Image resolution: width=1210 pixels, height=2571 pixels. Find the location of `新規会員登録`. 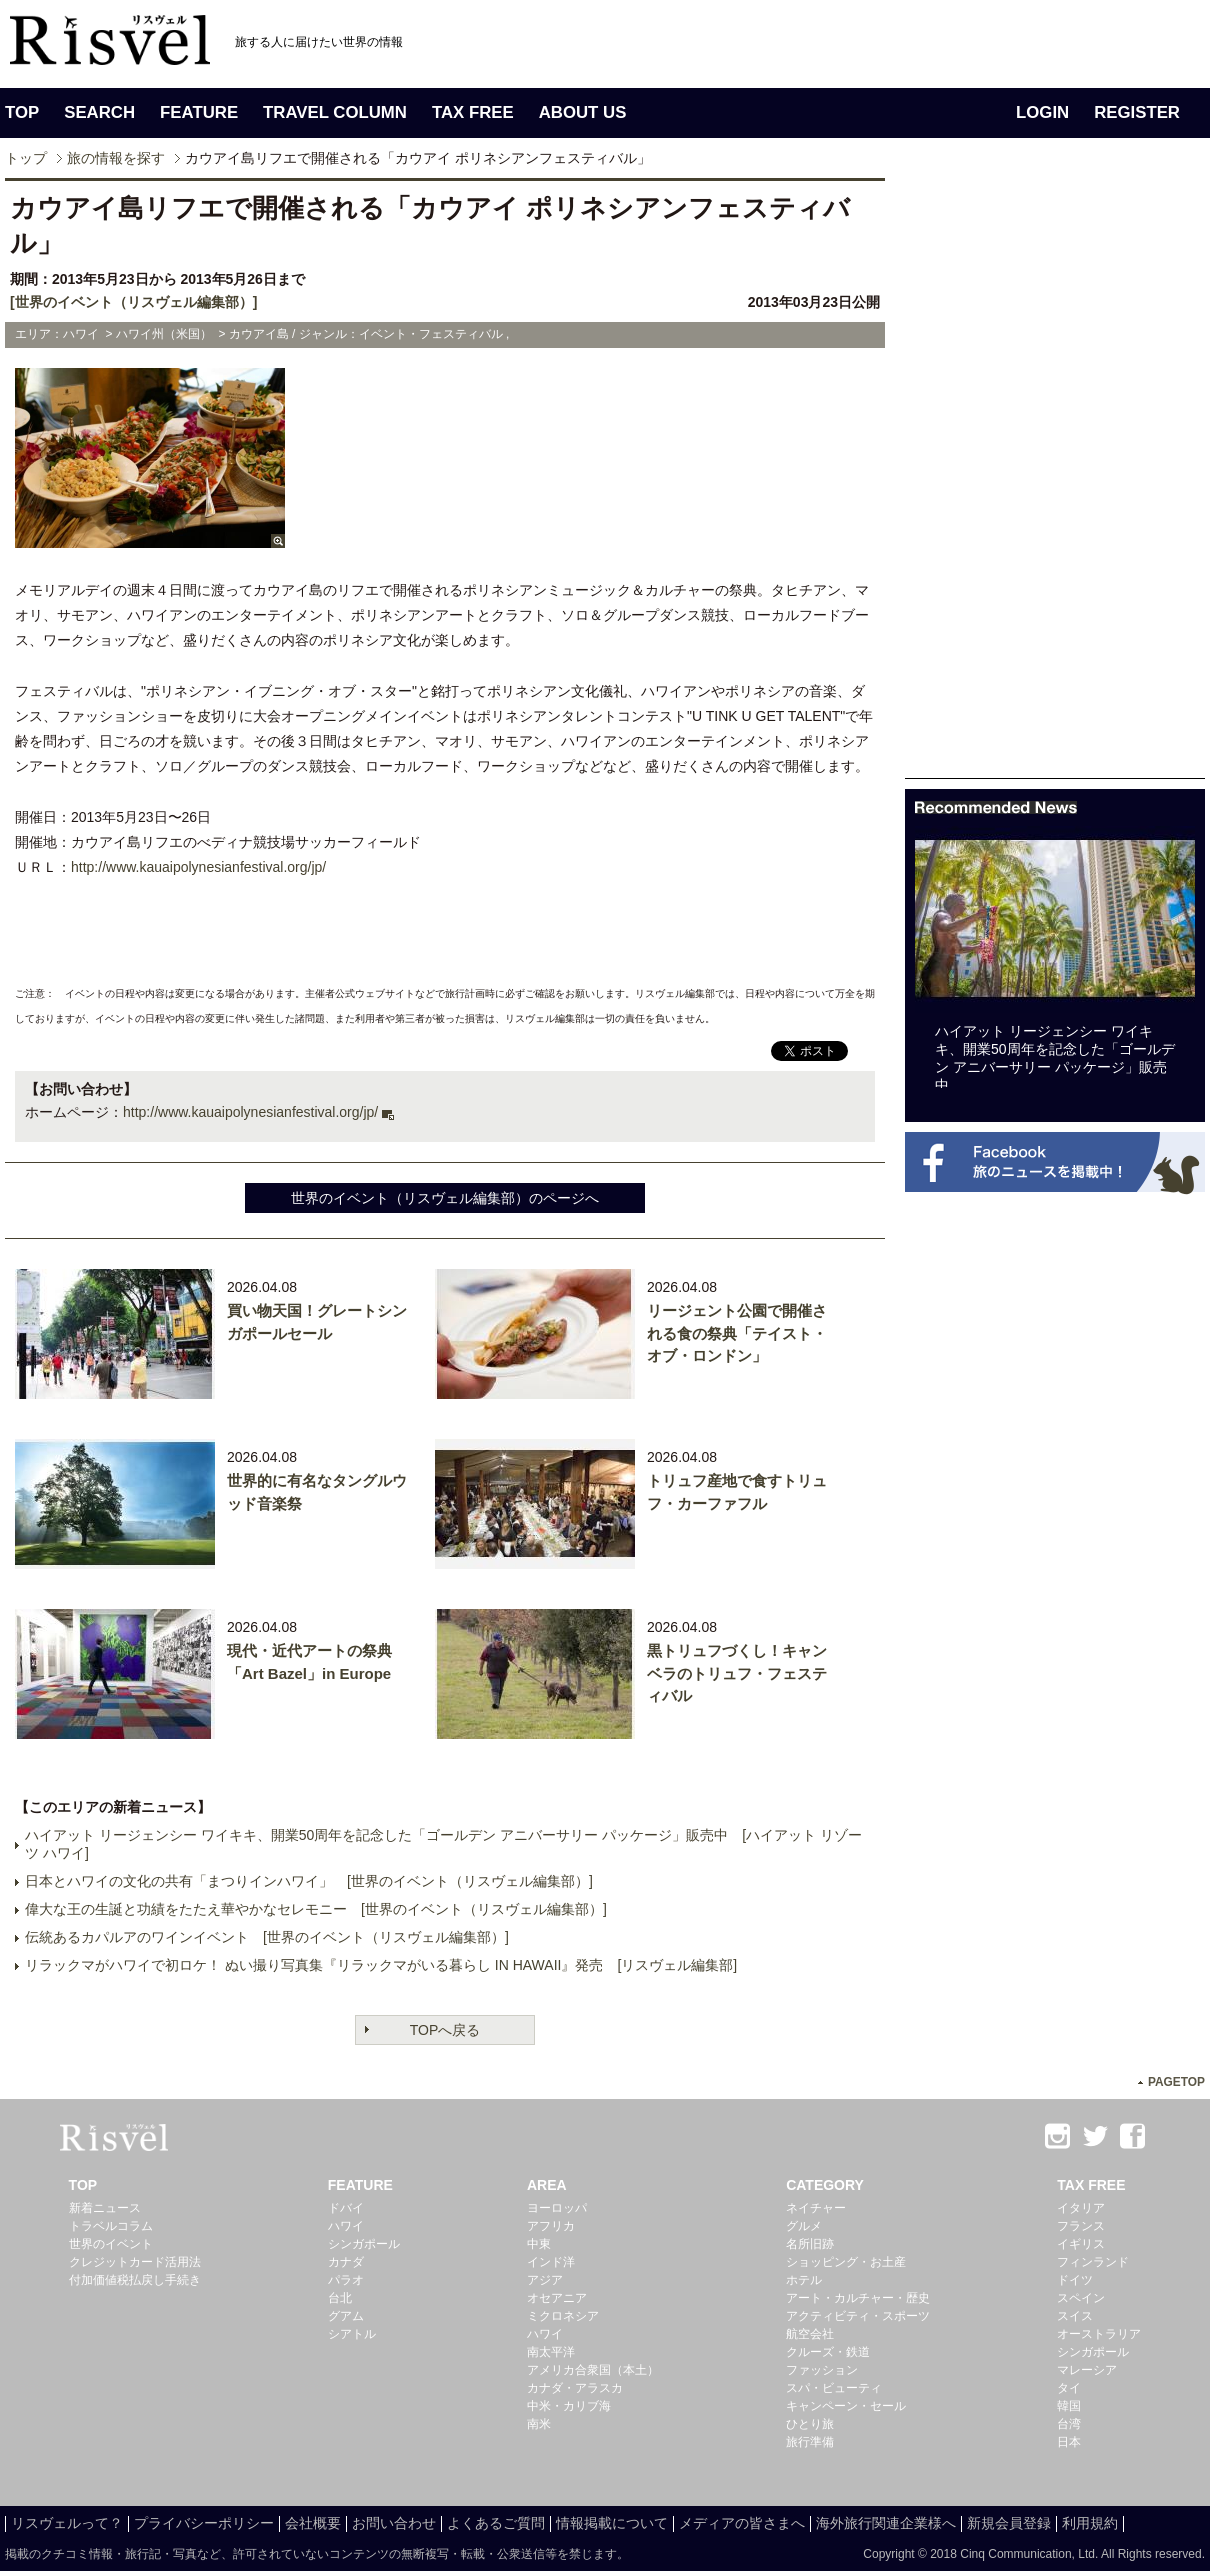

新規会員登録 is located at coordinates (1009, 2523).